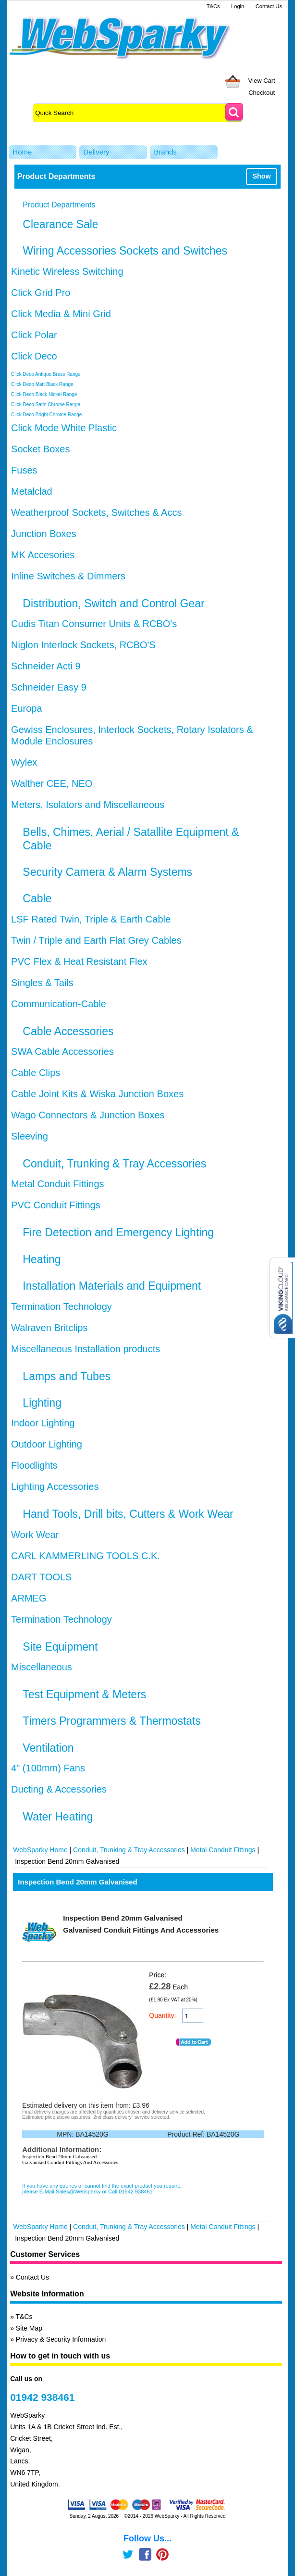  Describe the element at coordinates (85, 1556) in the screenshot. I see `CARL KAMMERLING TOOLS C.K.` at that location.